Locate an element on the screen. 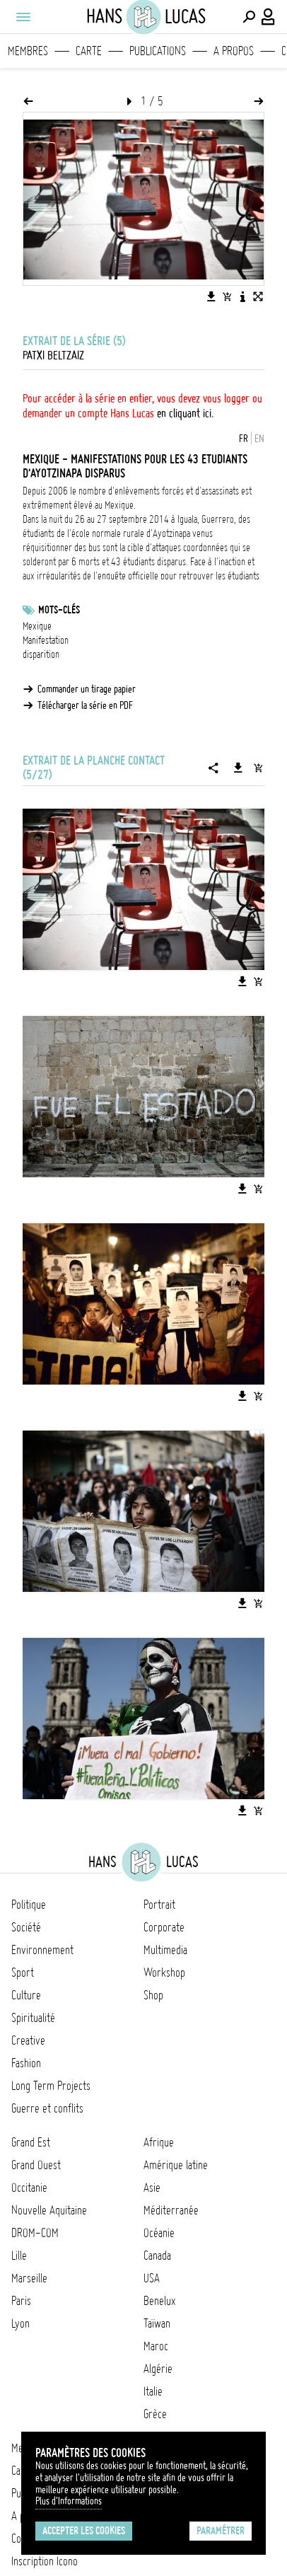  Accepter les cookies is located at coordinates (83, 2530).